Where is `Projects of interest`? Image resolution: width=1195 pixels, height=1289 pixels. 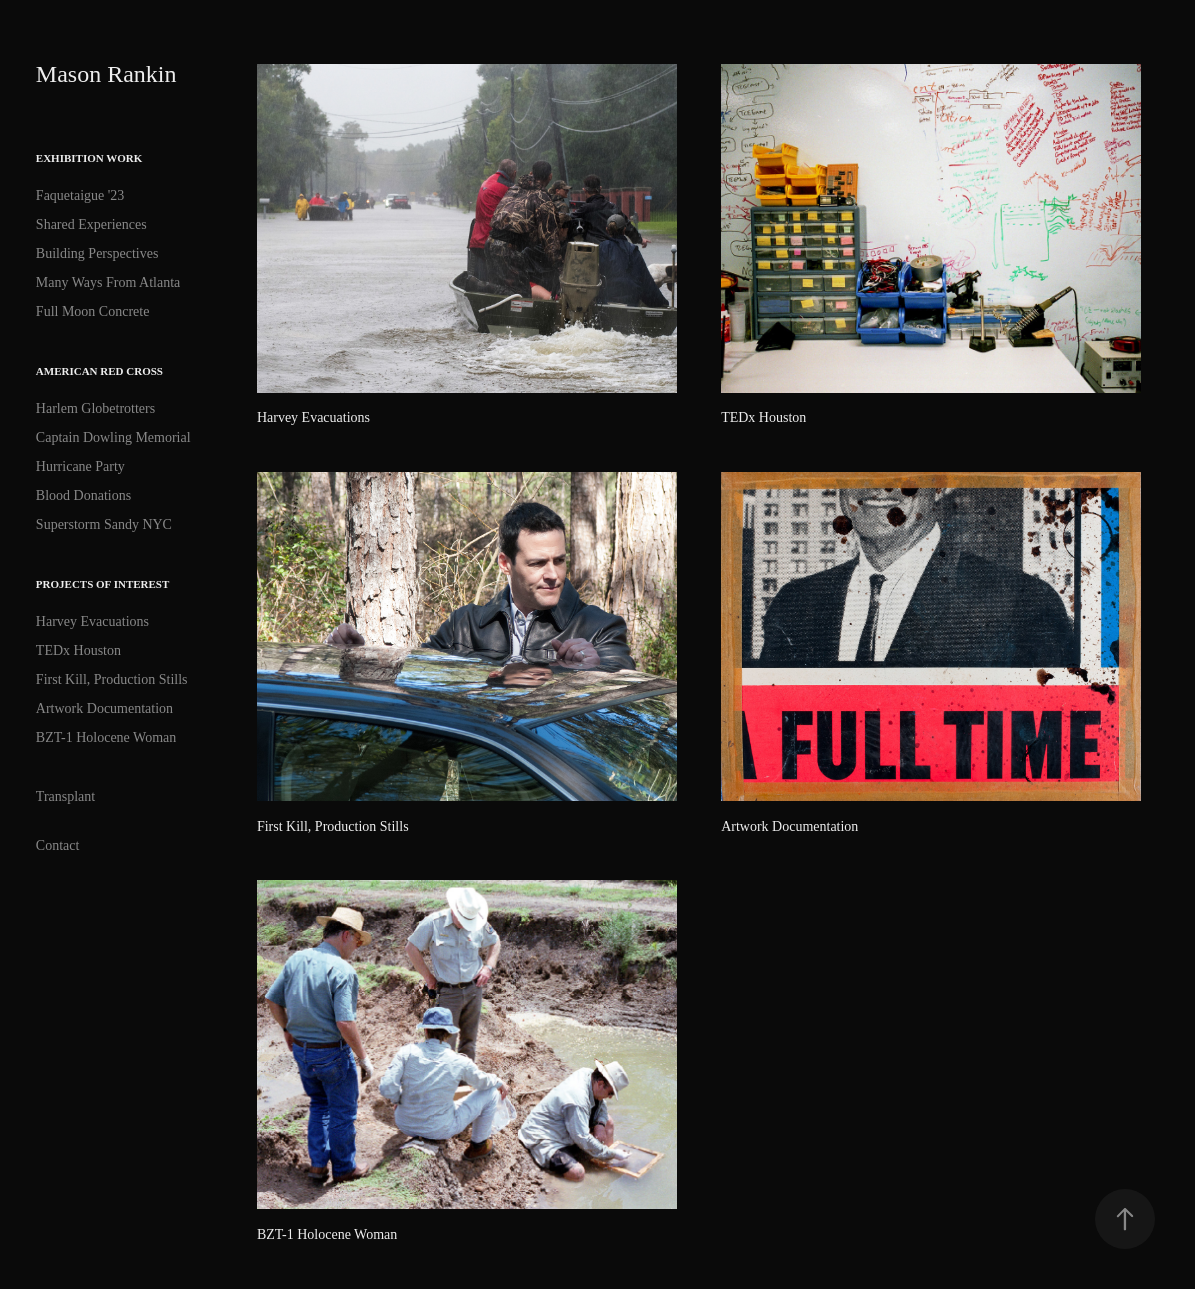
Projects of interest is located at coordinates (102, 584).